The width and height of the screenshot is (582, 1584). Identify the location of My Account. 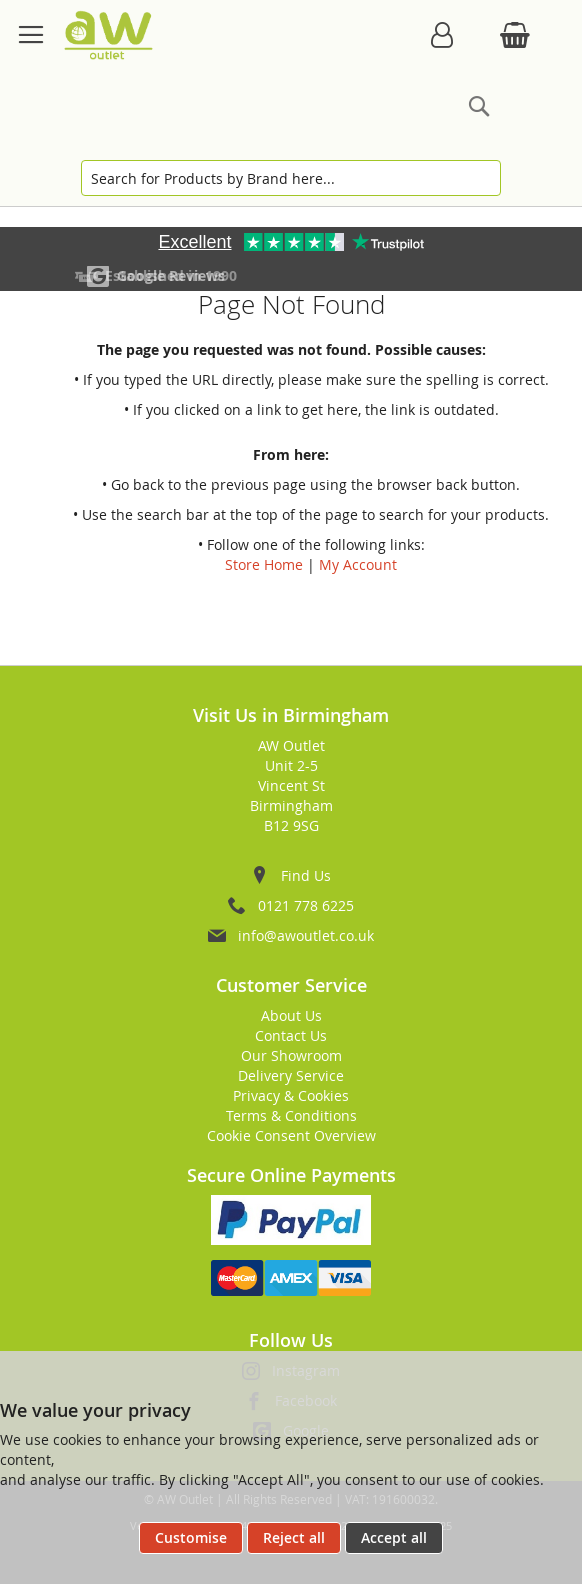
(358, 564).